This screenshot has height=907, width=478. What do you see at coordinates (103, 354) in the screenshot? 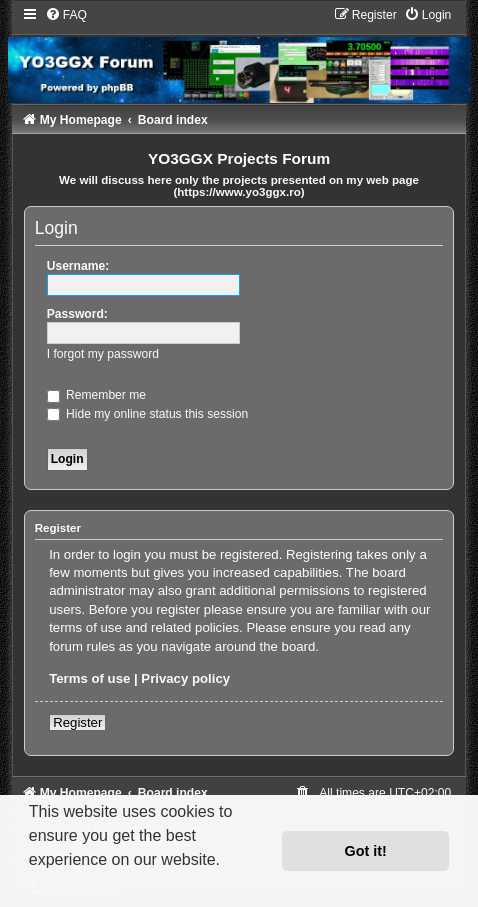
I see `I forgot my password` at bounding box center [103, 354].